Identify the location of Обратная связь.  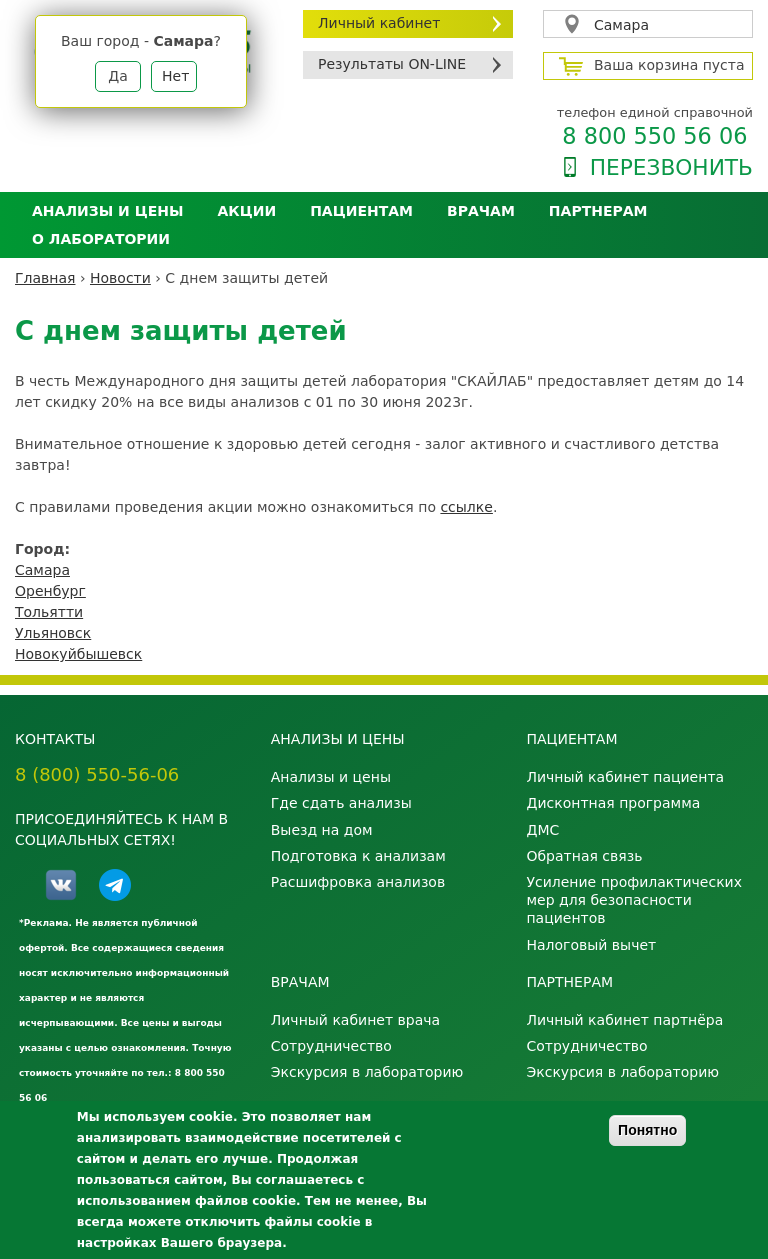
(584, 856).